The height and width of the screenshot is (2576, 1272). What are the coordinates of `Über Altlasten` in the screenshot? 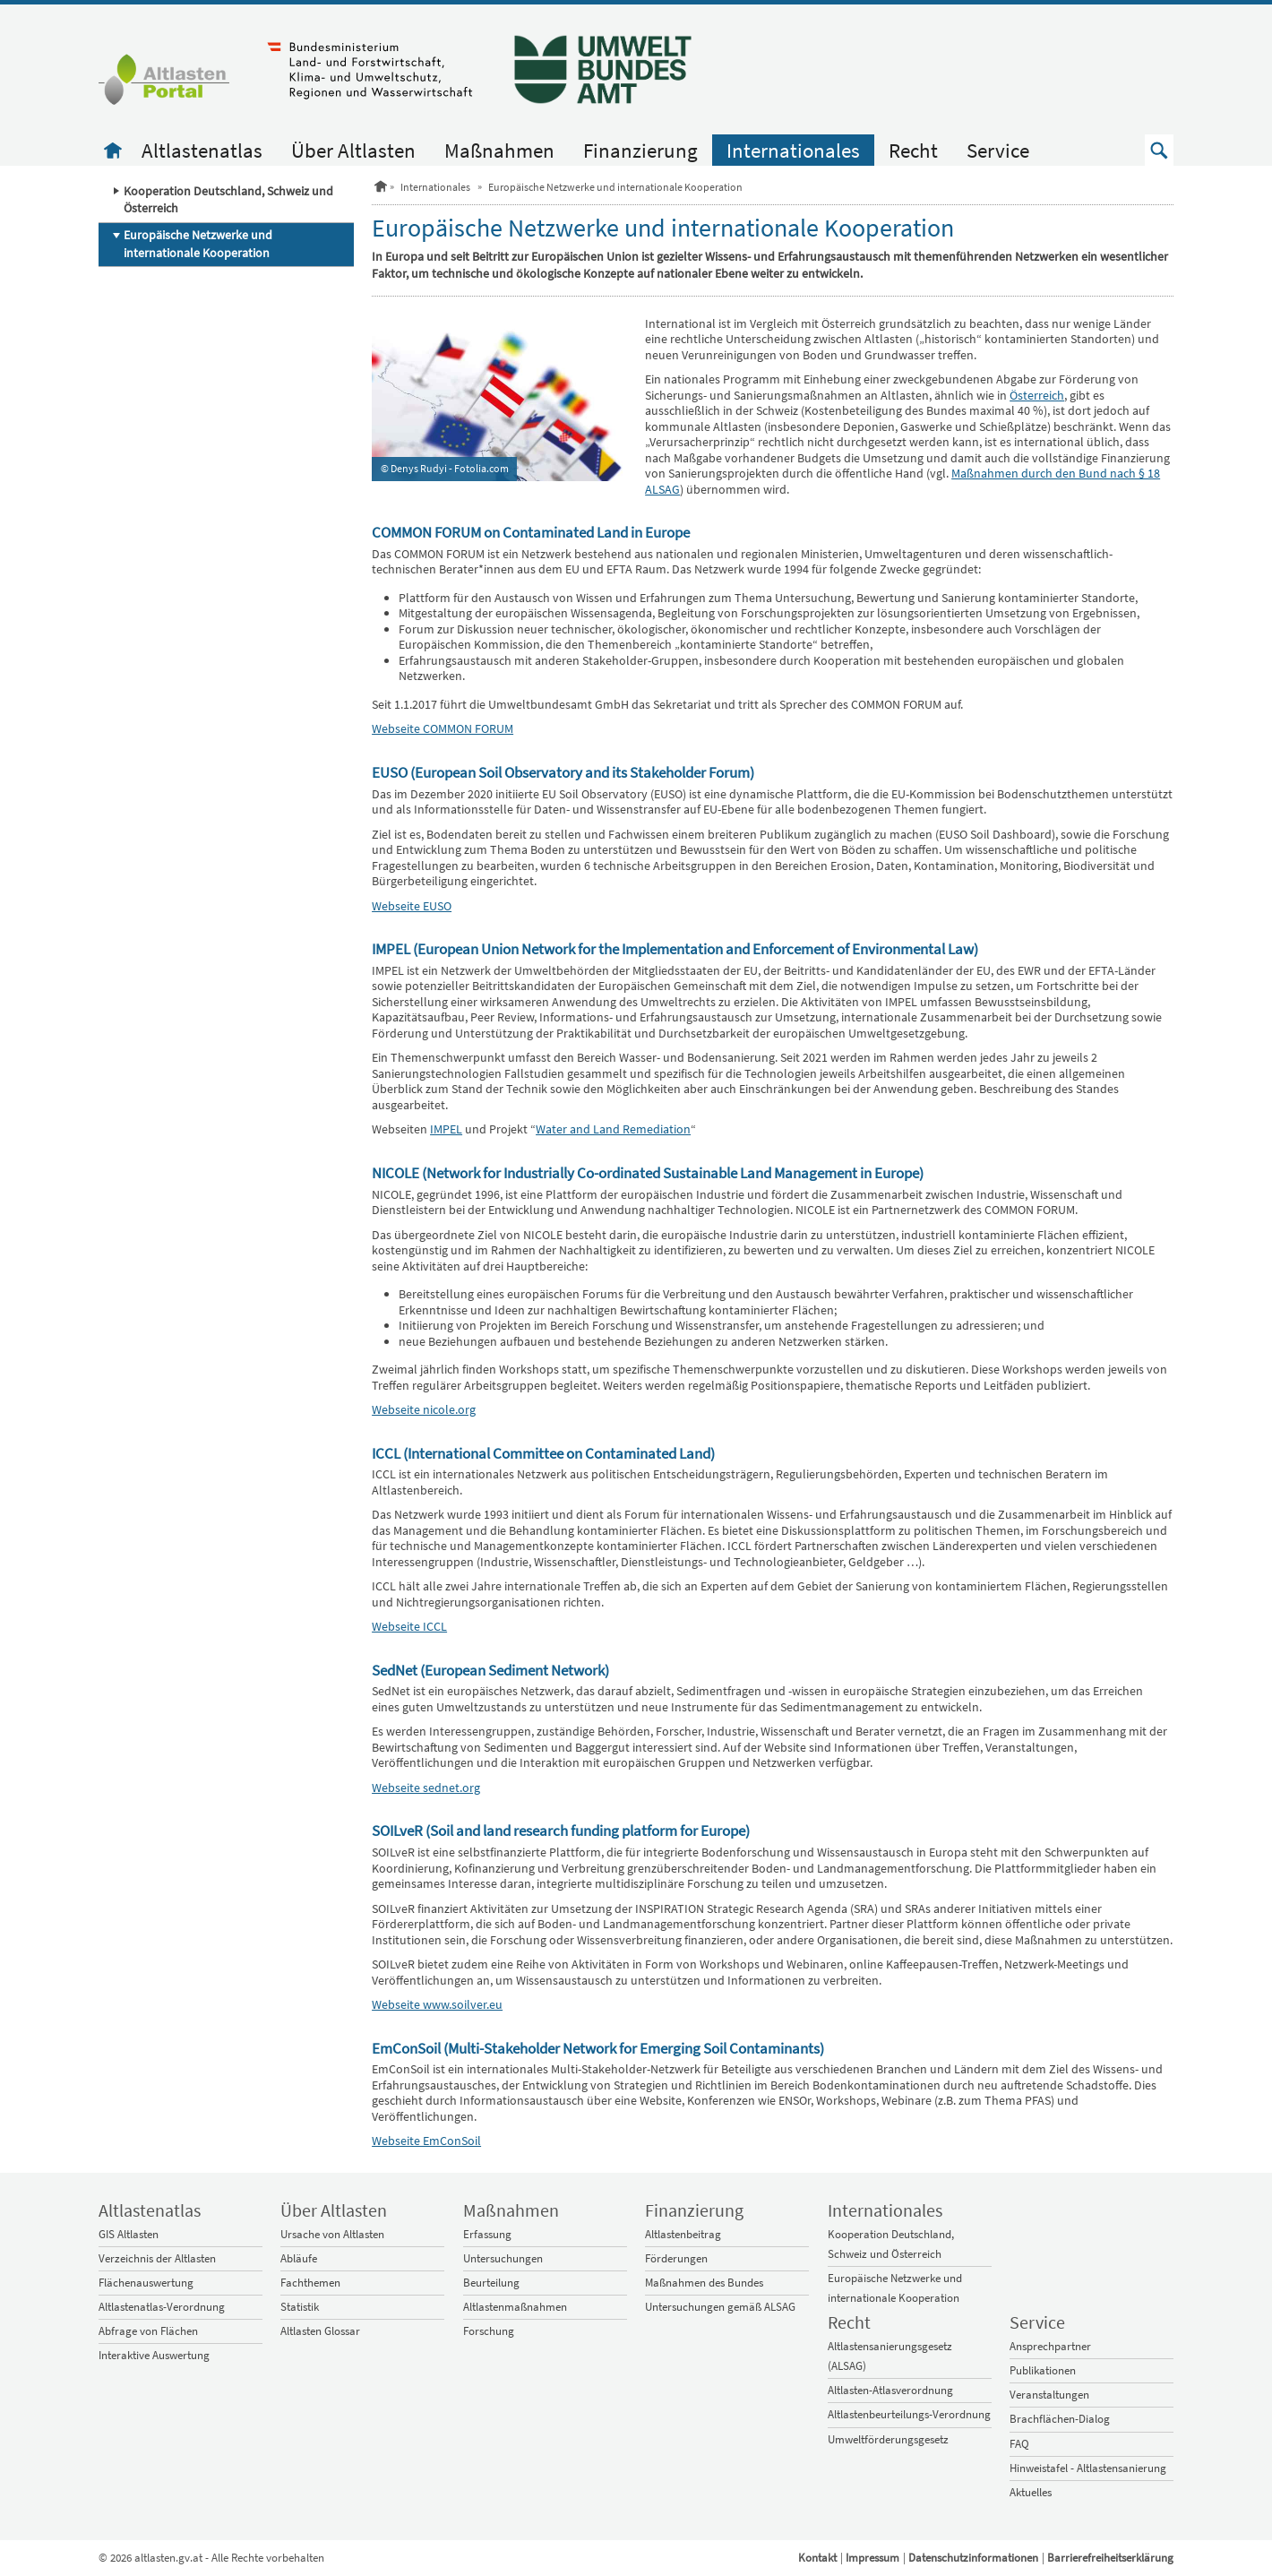 It's located at (353, 150).